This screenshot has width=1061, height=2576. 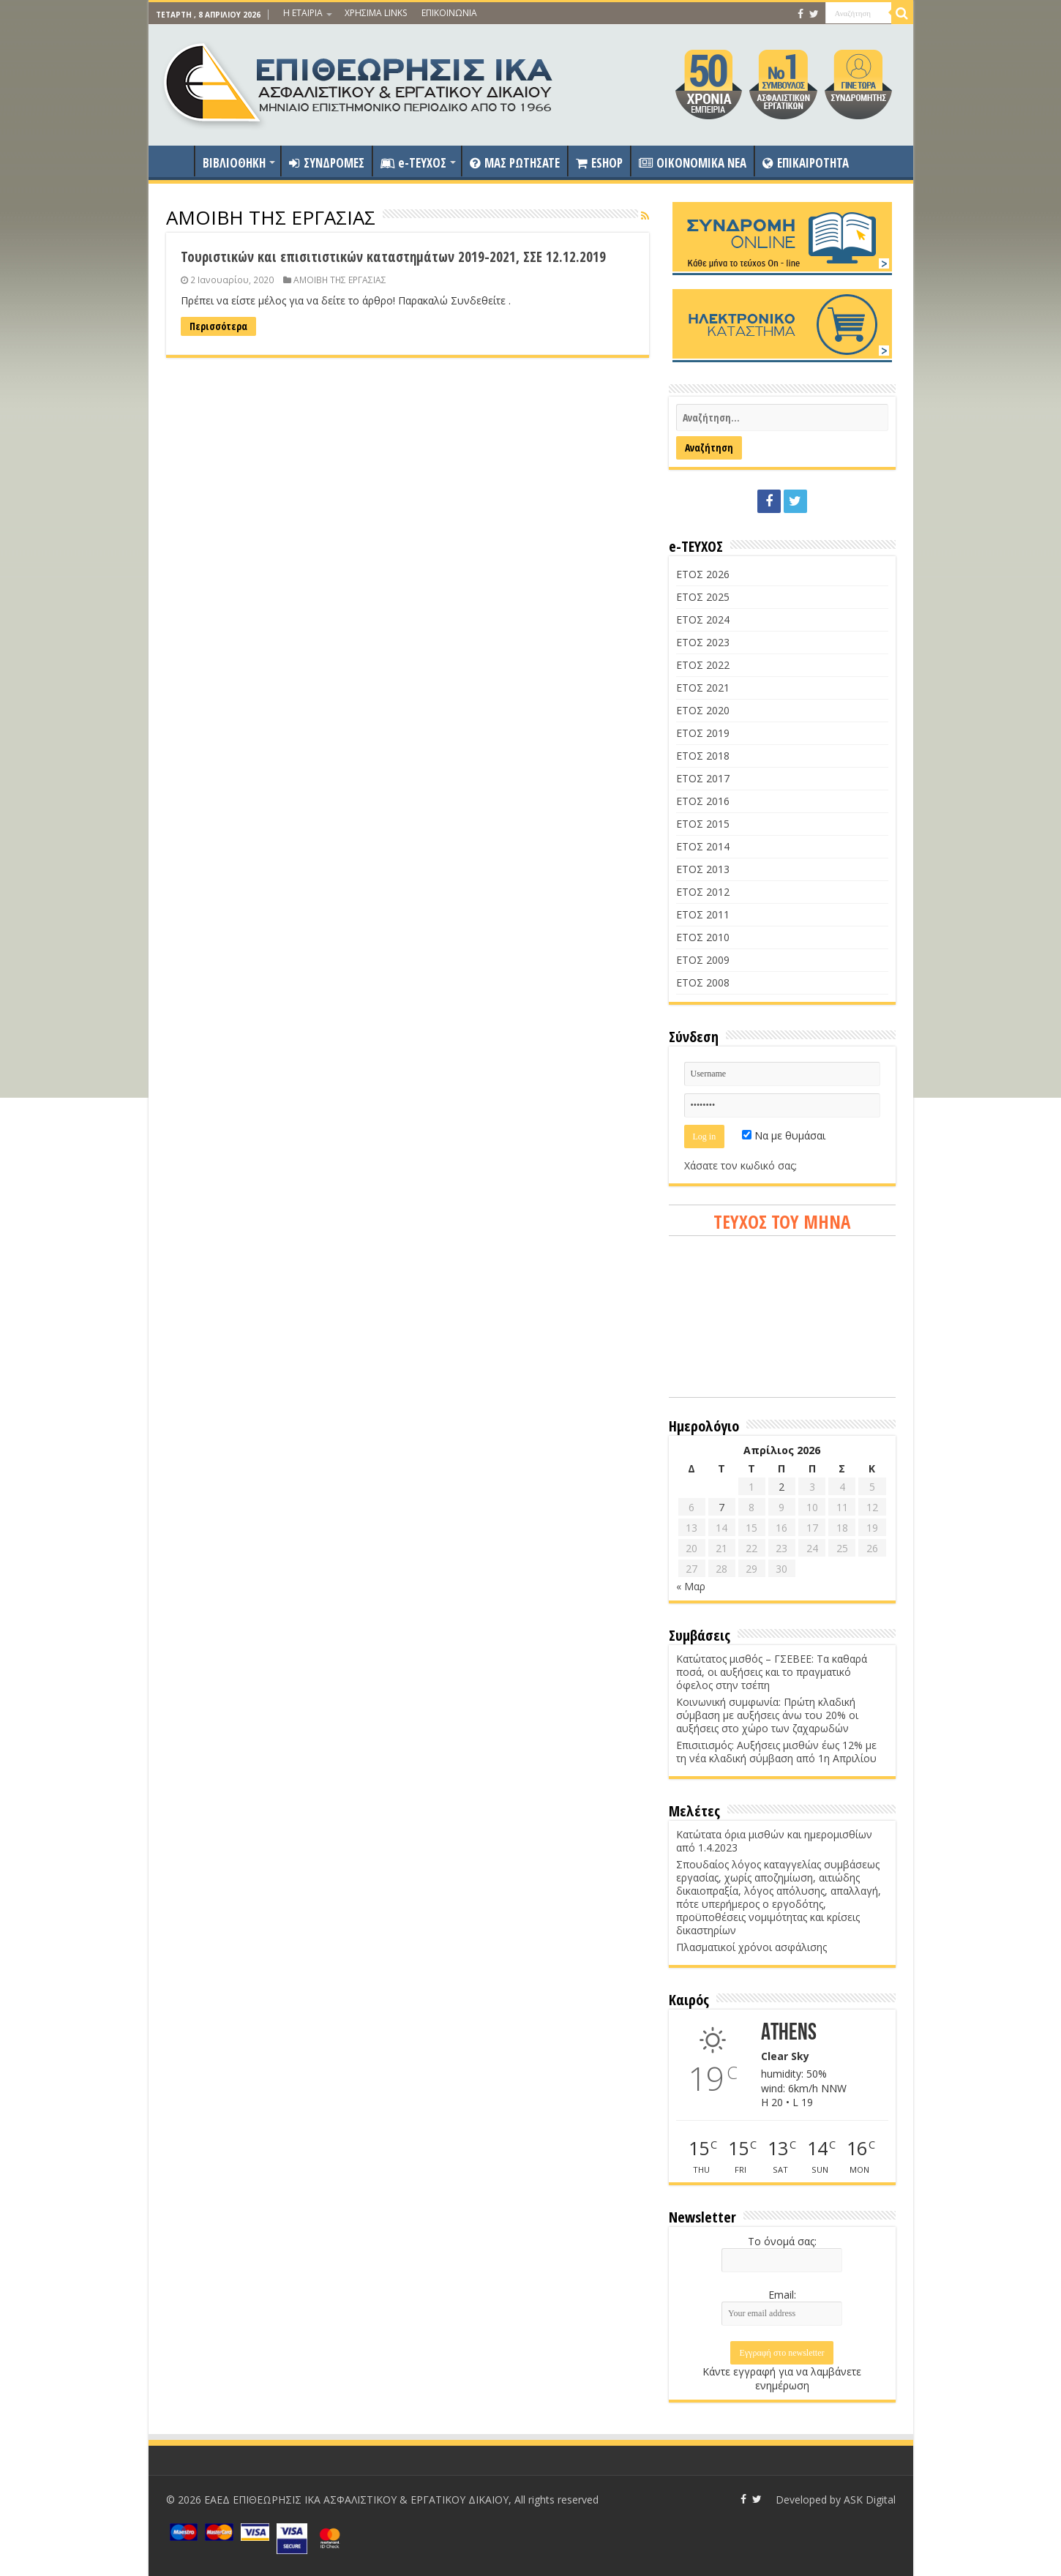 I want to click on ΒΙΒΛΙΟΘΗΚΗ, so click(x=234, y=162).